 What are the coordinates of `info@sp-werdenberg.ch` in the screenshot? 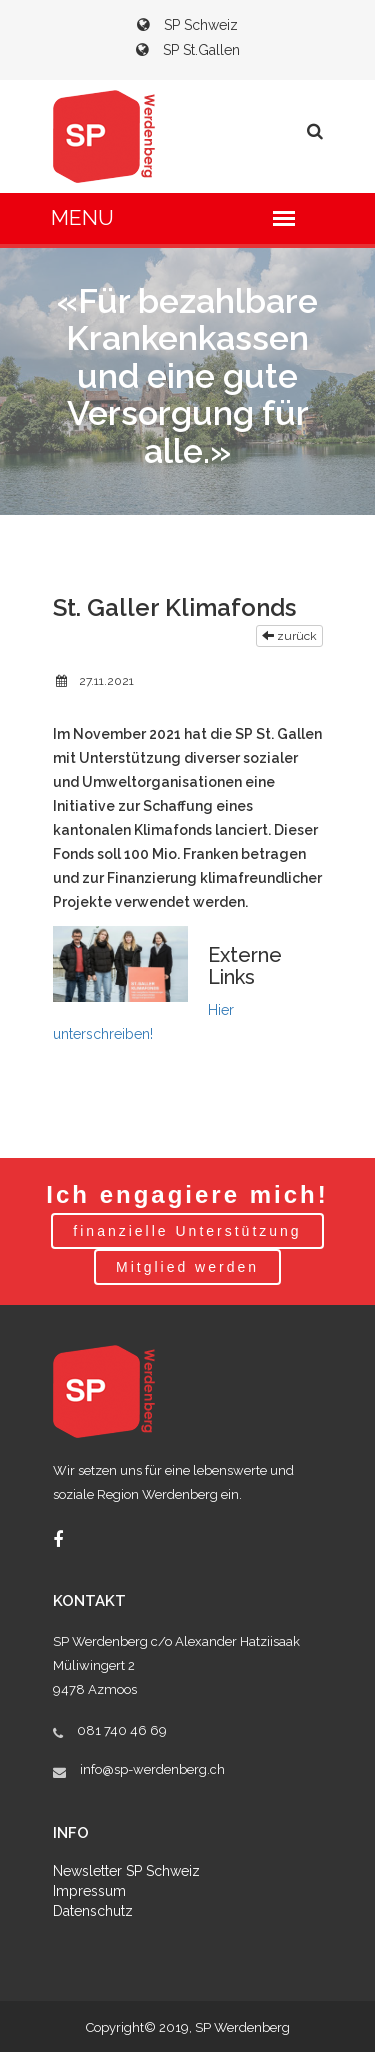 It's located at (152, 1769).